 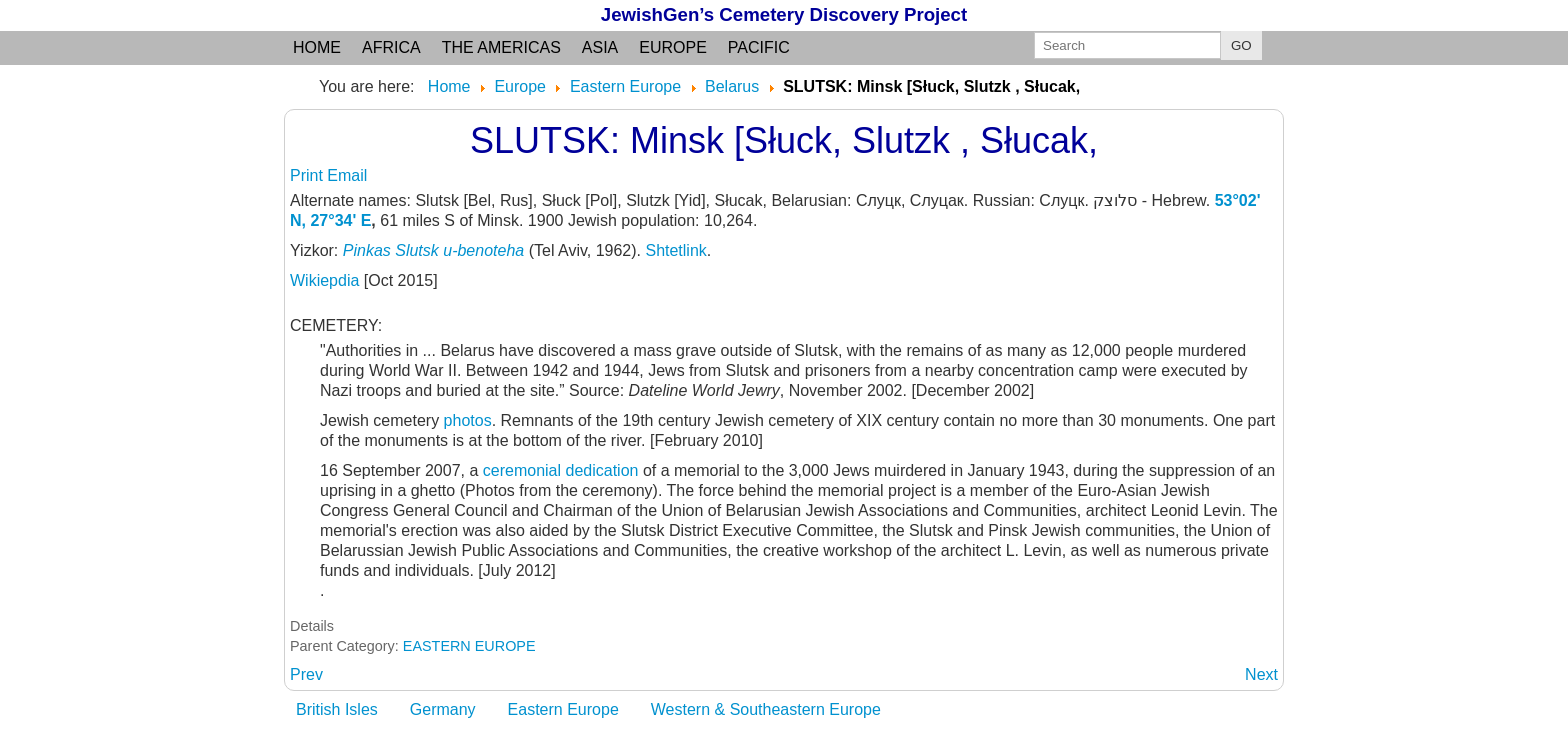 What do you see at coordinates (600, 47) in the screenshot?
I see `Asia` at bounding box center [600, 47].